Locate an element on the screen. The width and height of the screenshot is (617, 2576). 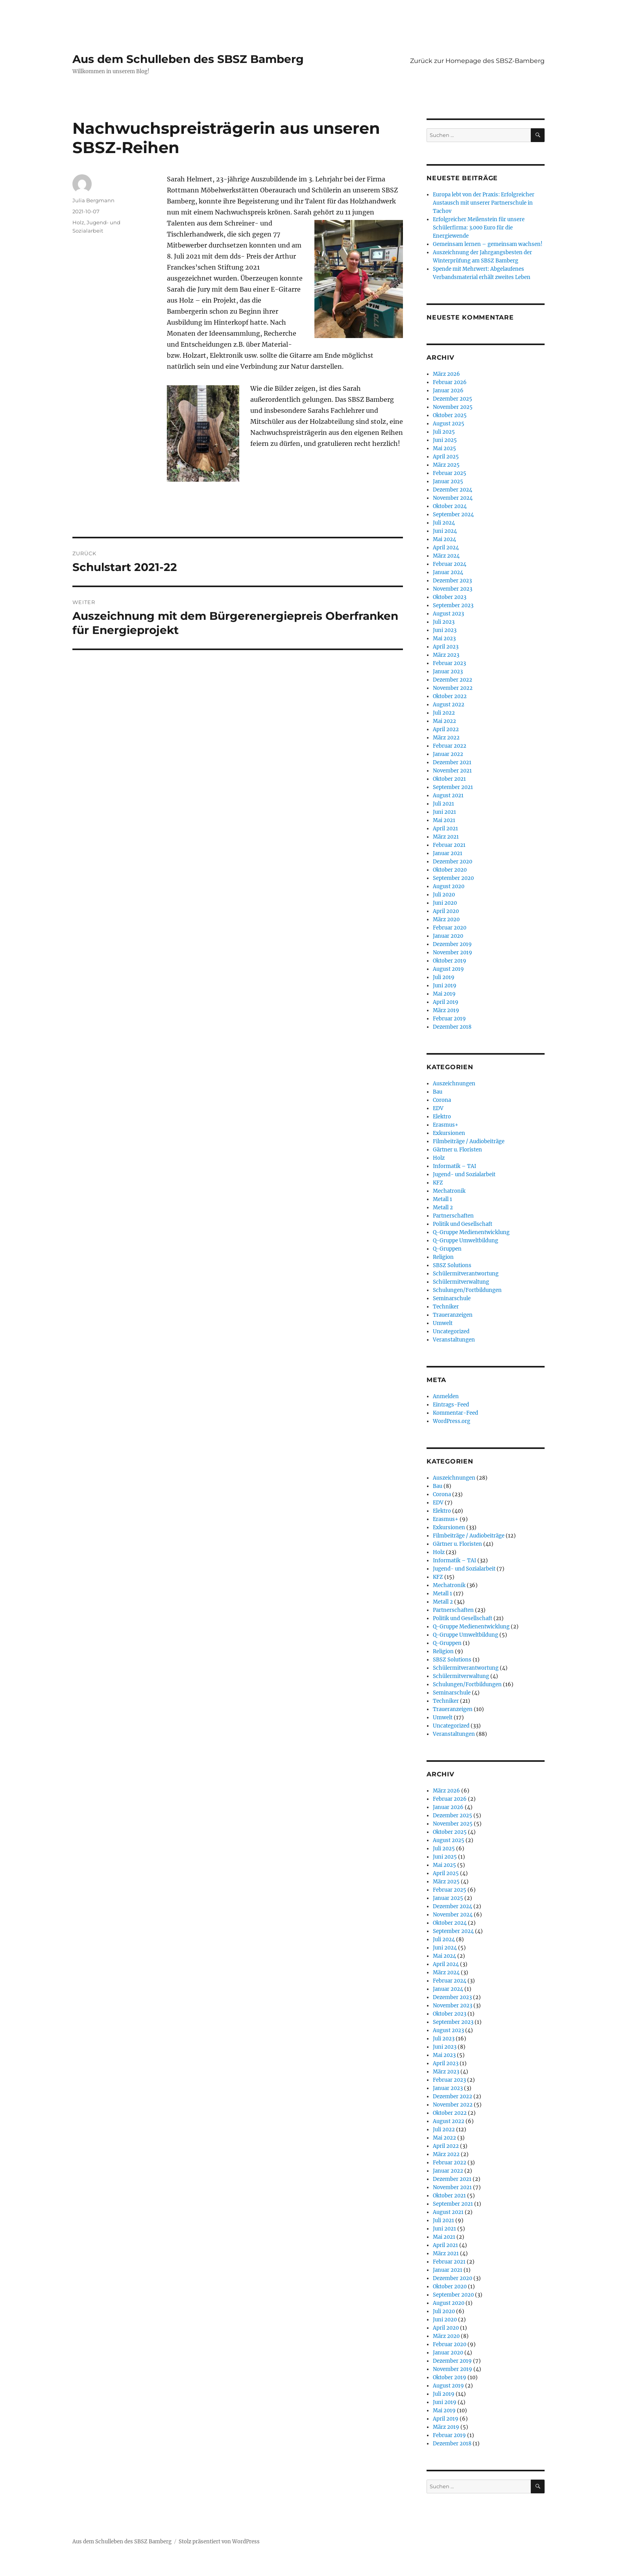
WordPress.org is located at coordinates (451, 1421).